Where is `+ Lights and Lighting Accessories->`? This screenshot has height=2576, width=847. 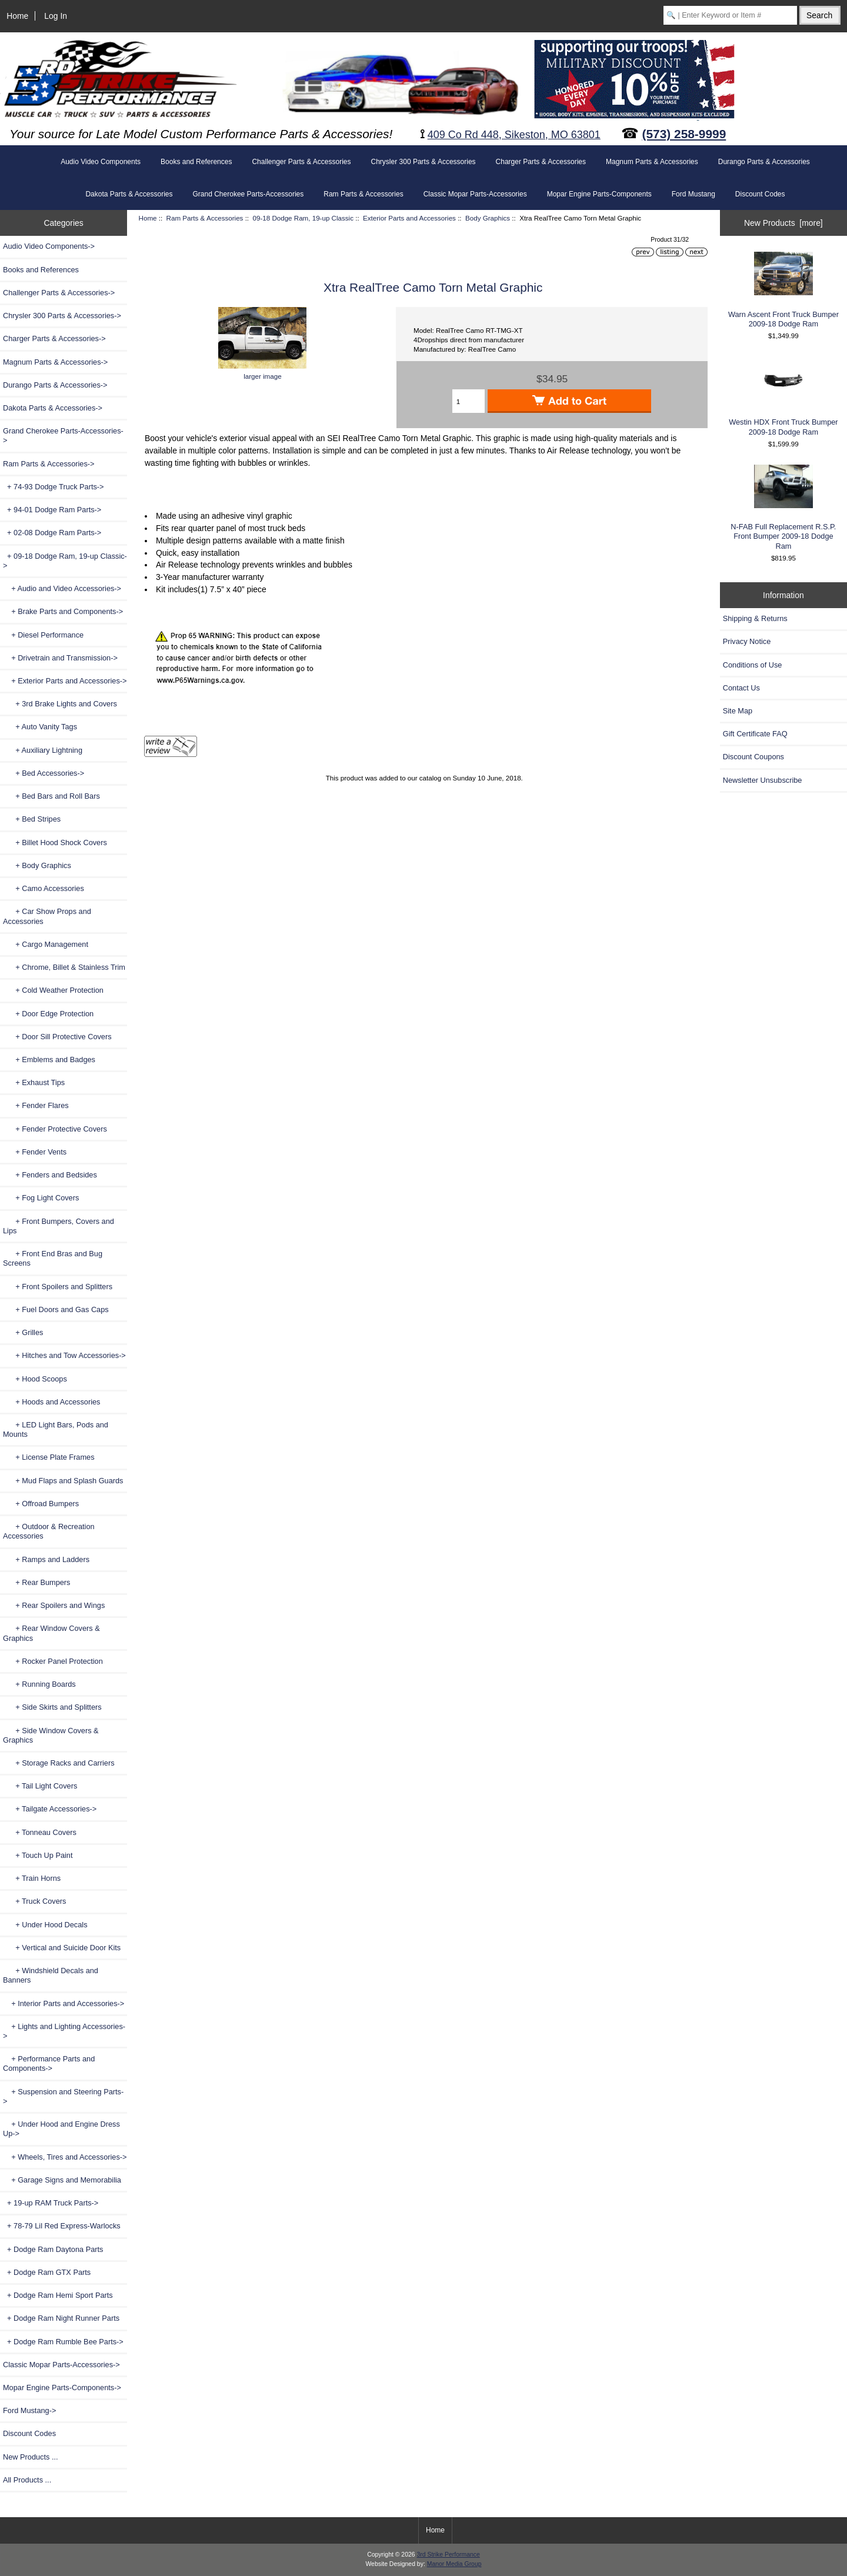
+ Lights and Lighting Accessories-> is located at coordinates (64, 2031).